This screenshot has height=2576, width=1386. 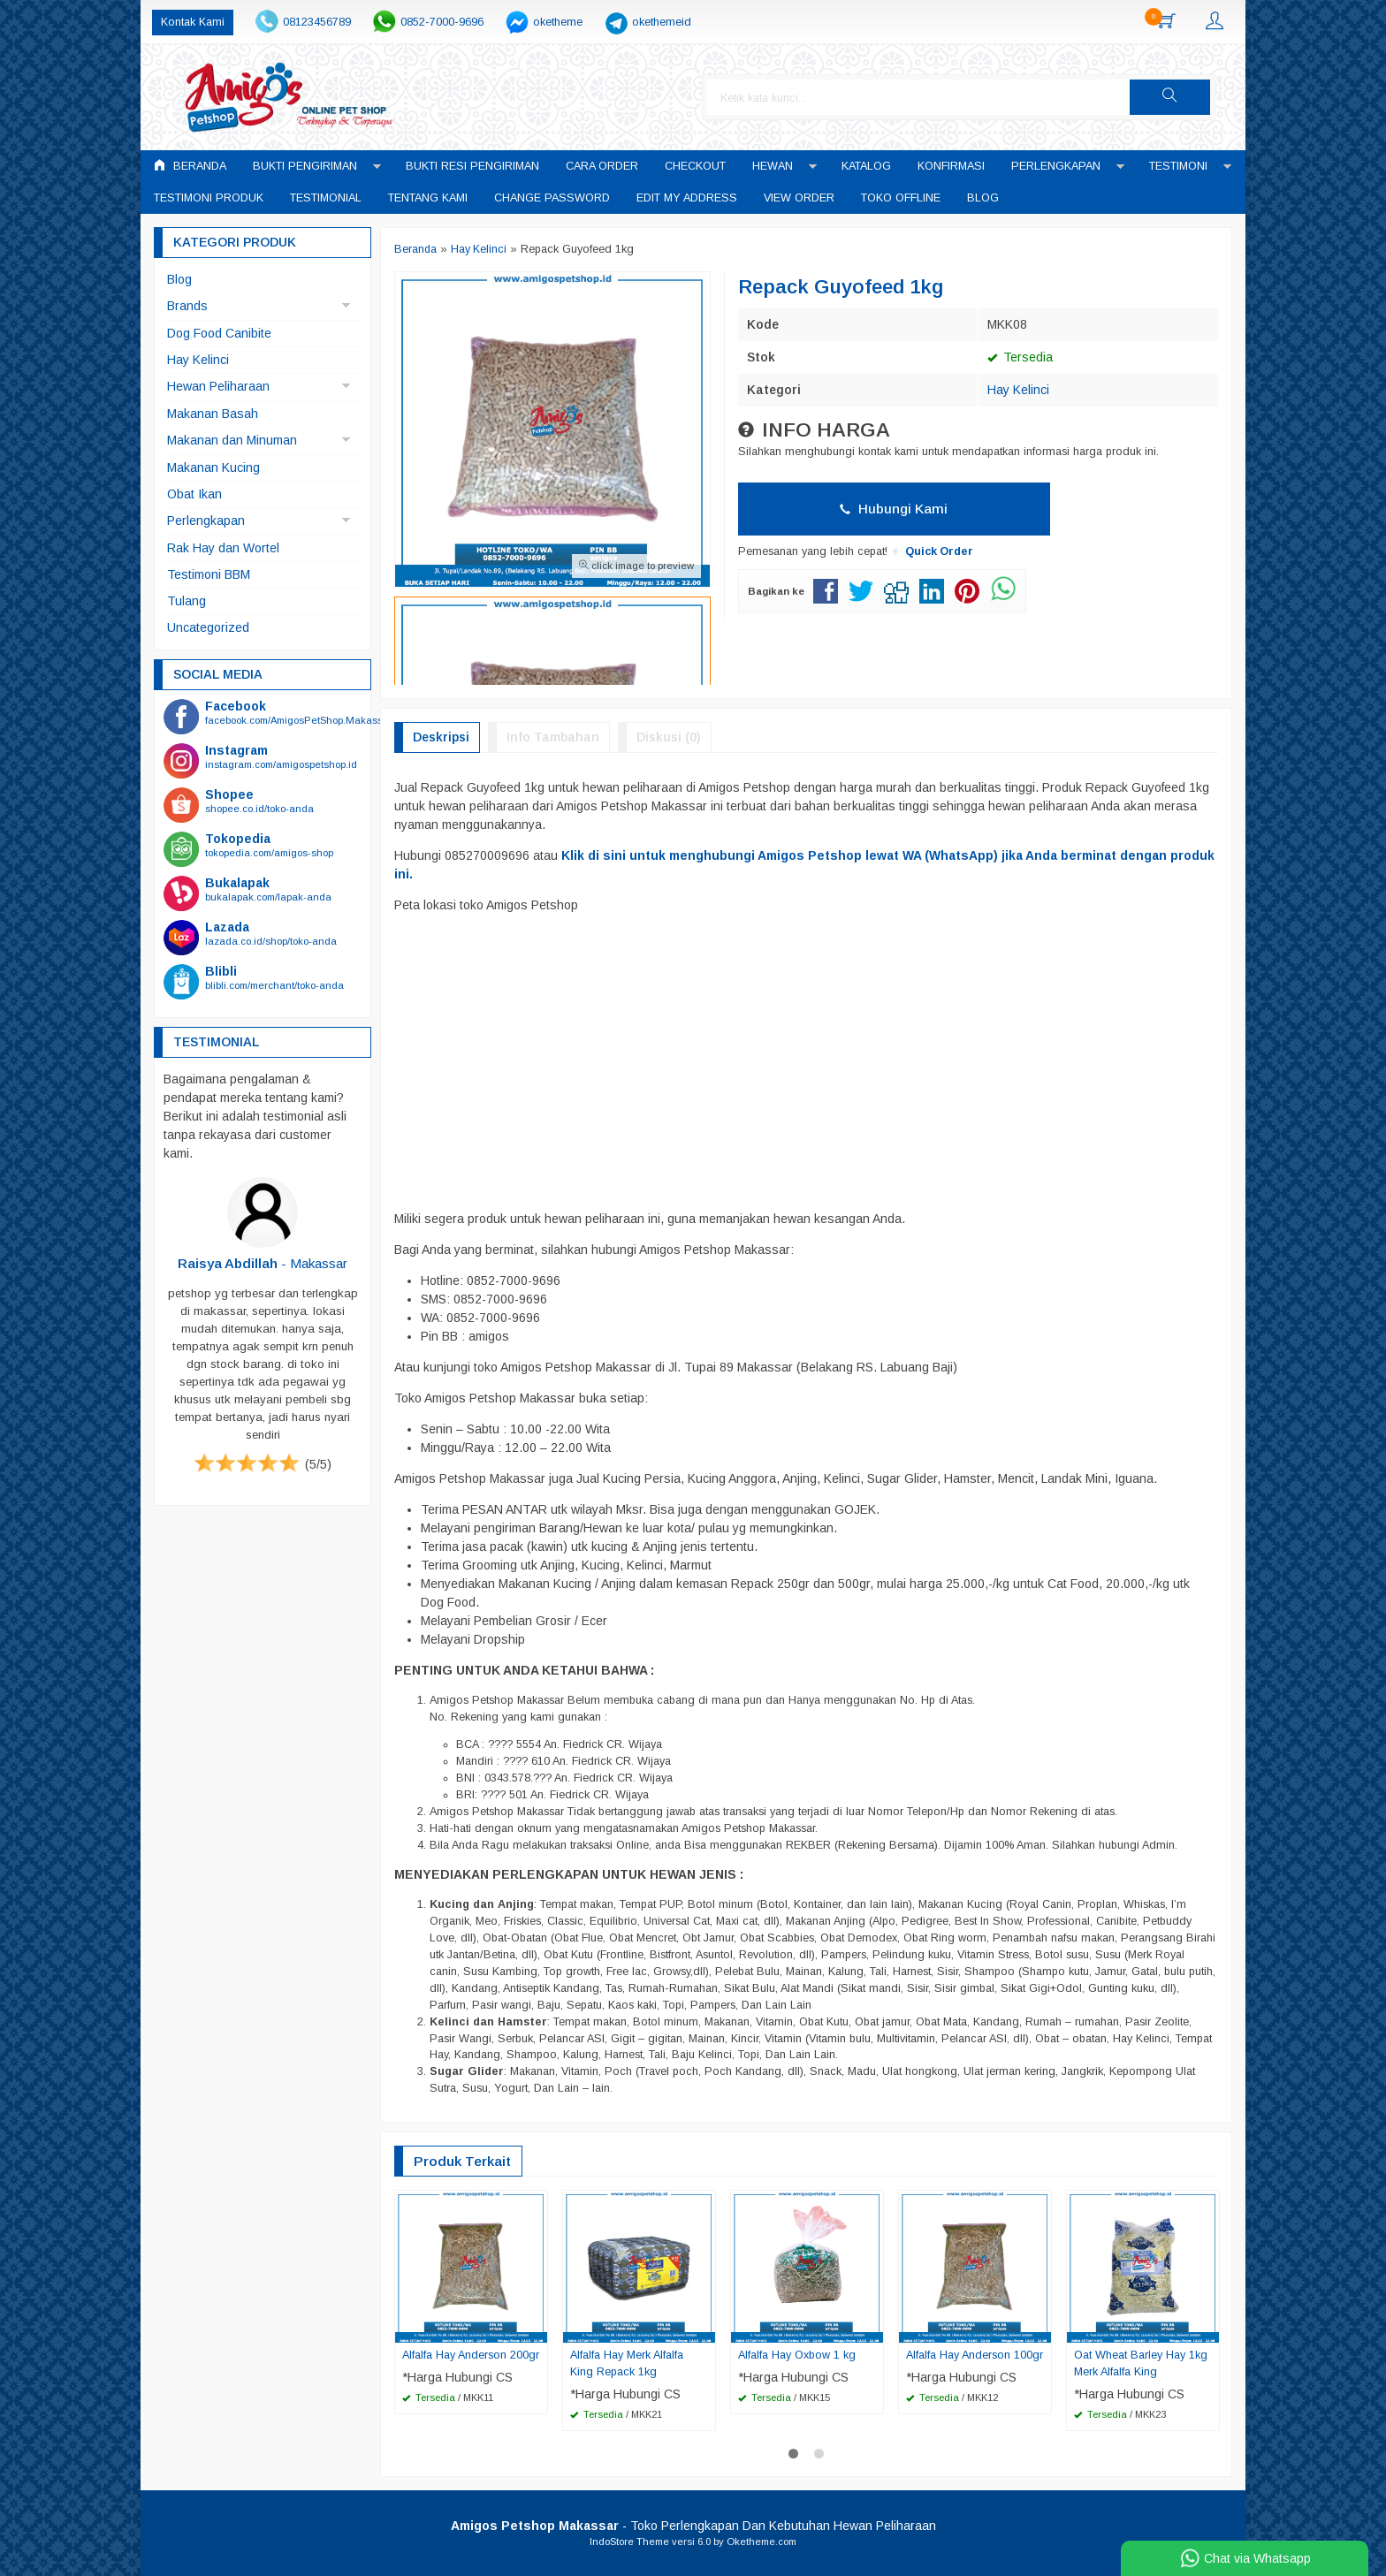 What do you see at coordinates (190, 165) in the screenshot?
I see `Beranda` at bounding box center [190, 165].